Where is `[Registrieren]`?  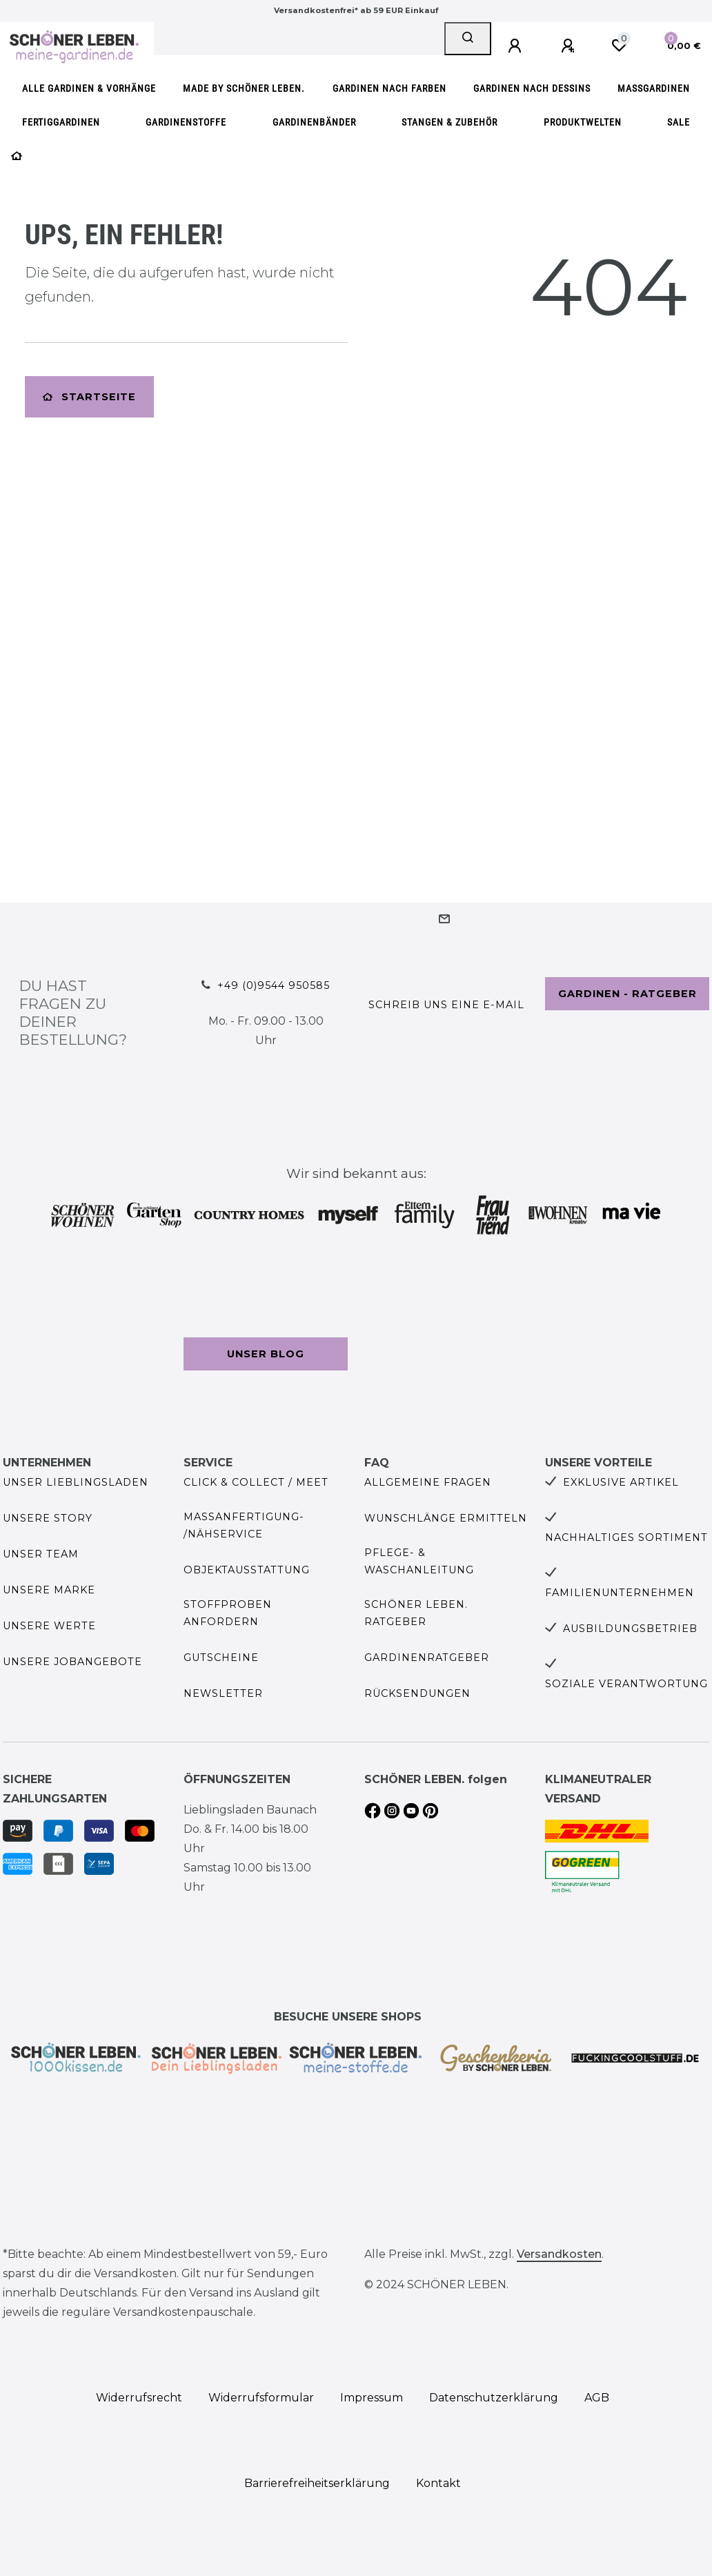
[Registrieren] is located at coordinates (569, 46).